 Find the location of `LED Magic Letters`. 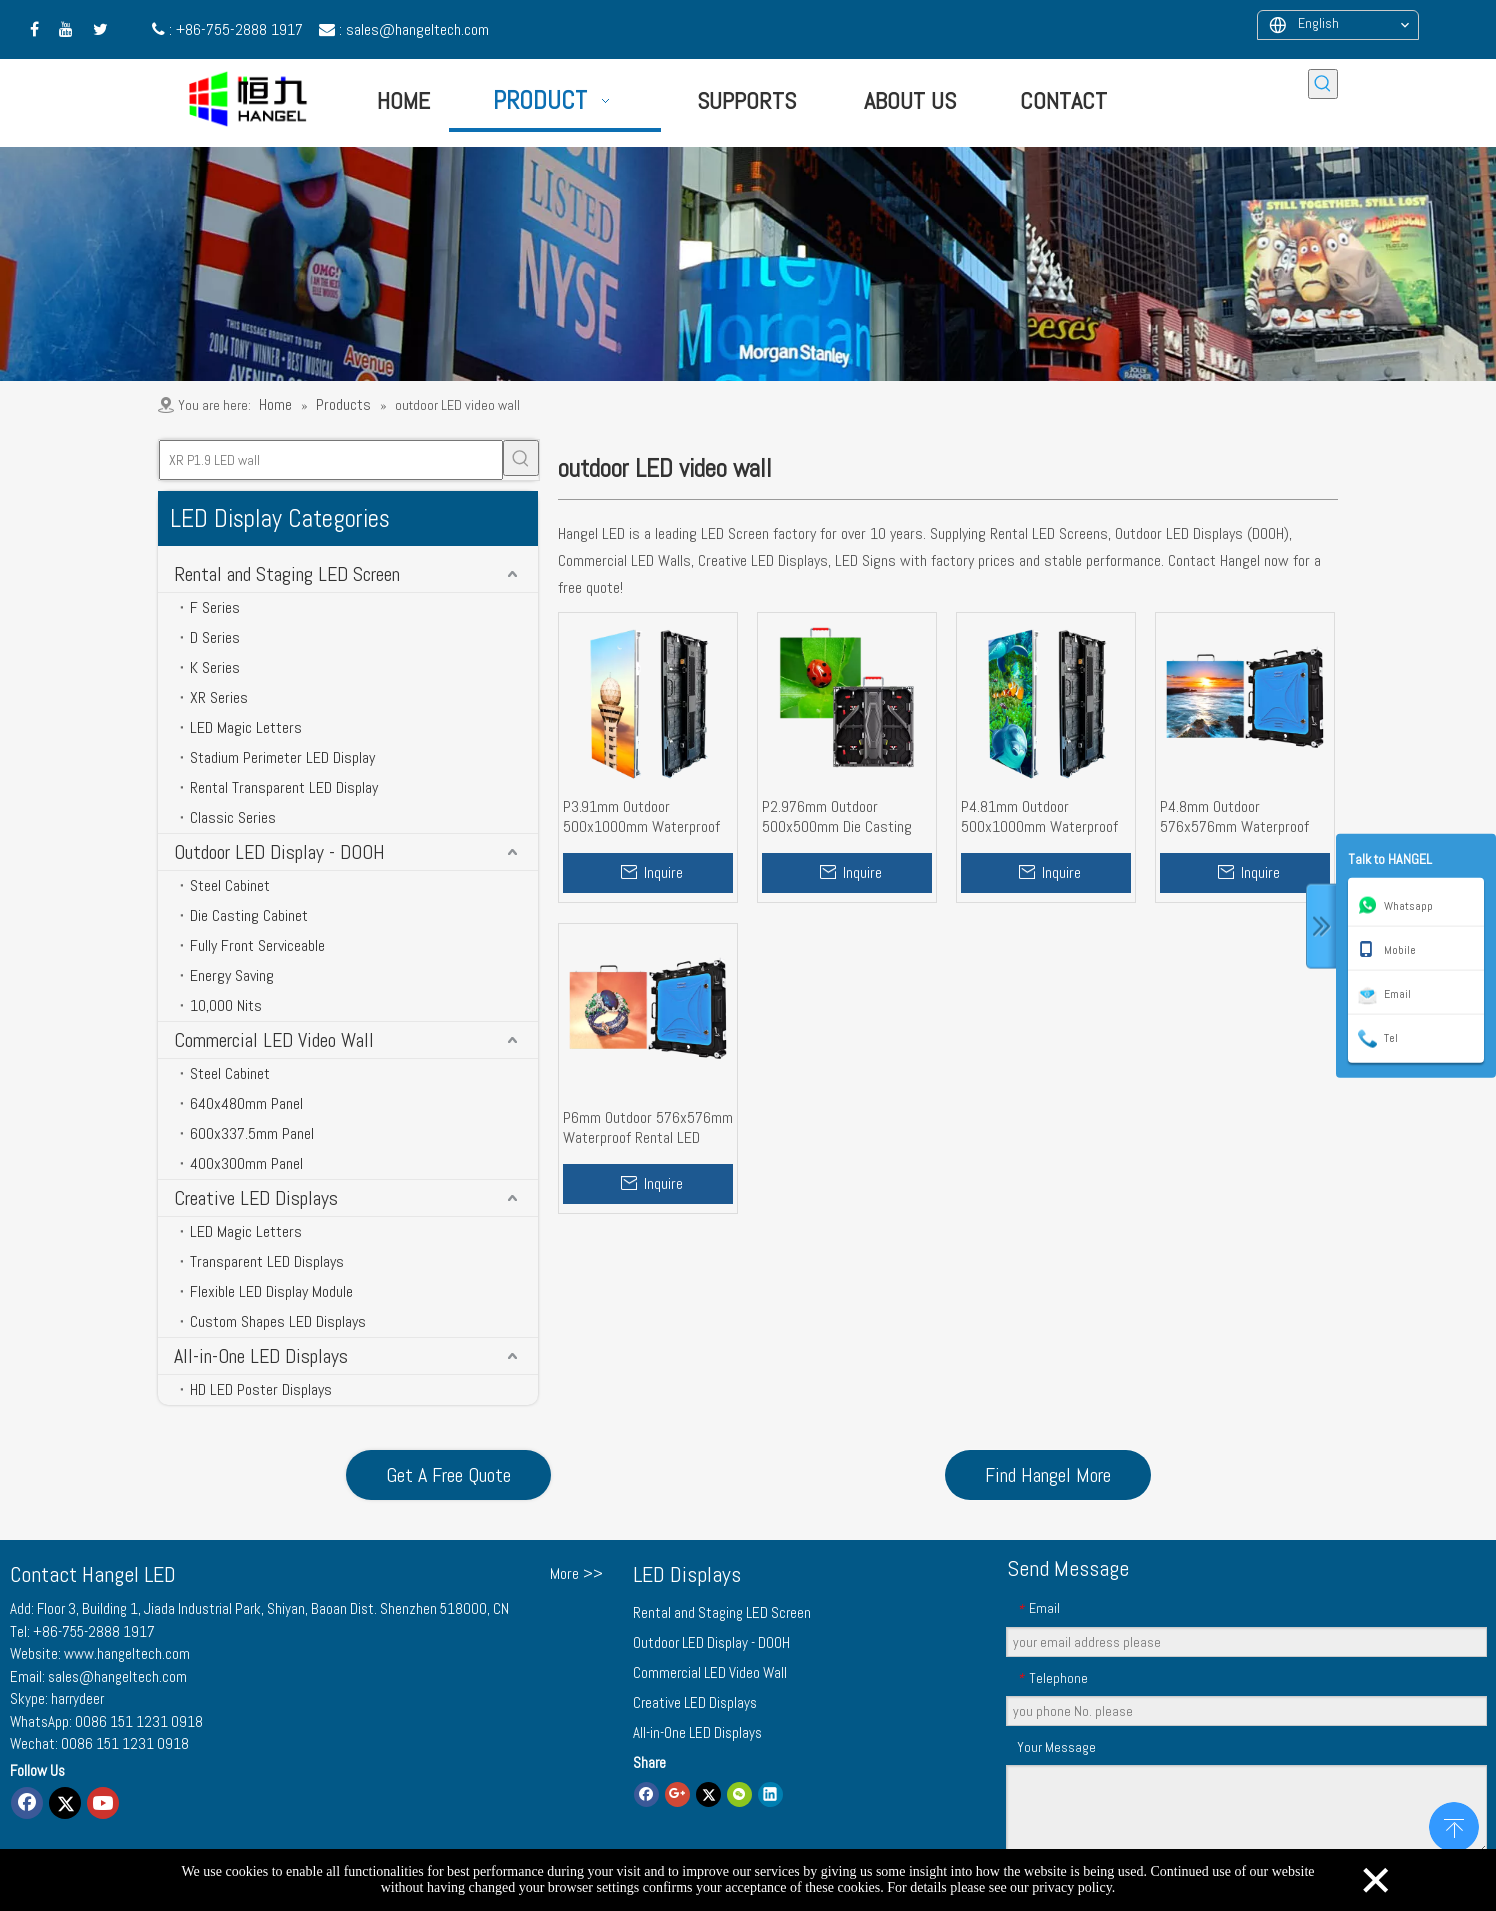

LED Magic Letters is located at coordinates (246, 727).